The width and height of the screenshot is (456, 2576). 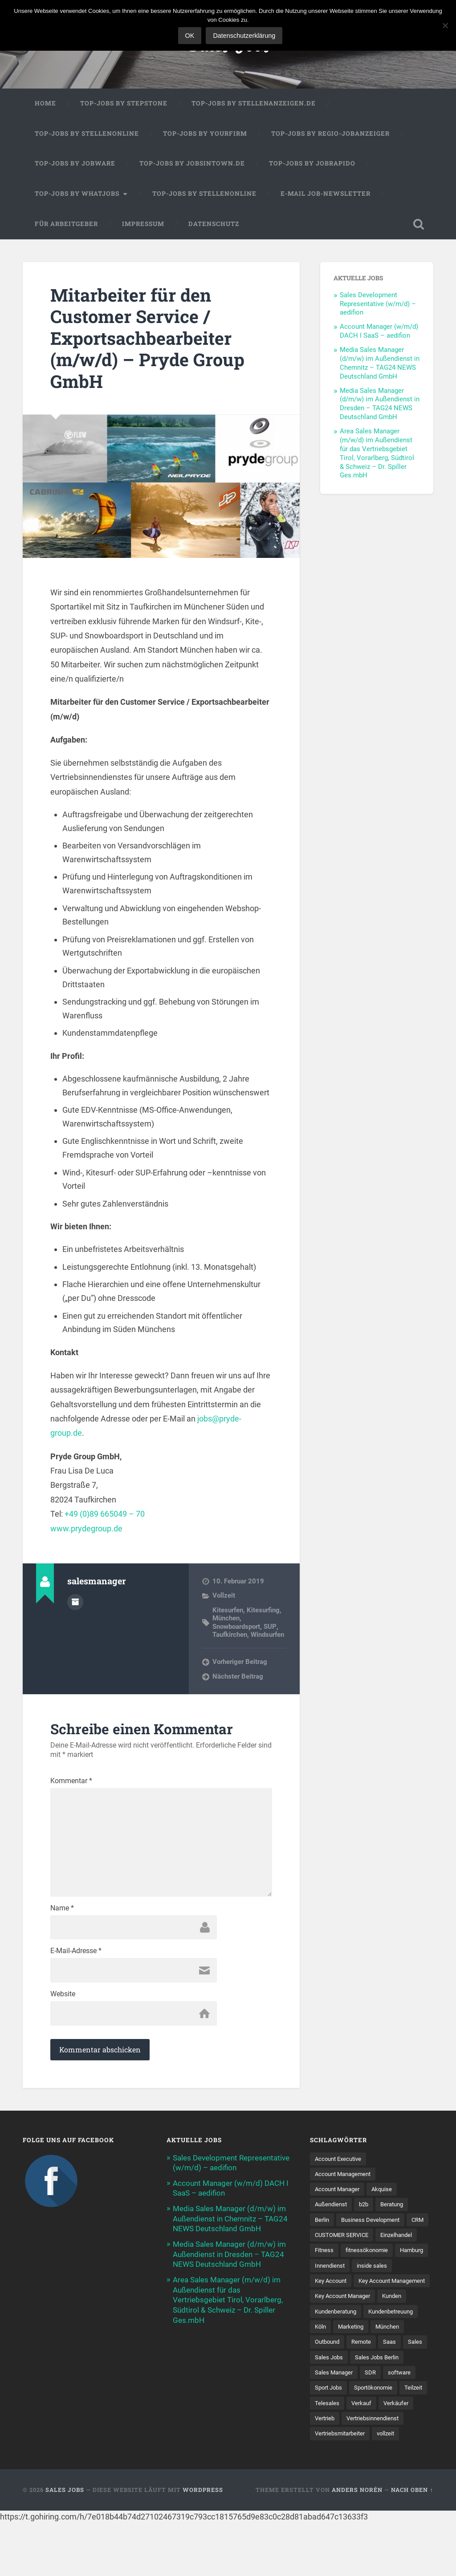 I want to click on Top-Jobs by Jobrapido, so click(x=312, y=164).